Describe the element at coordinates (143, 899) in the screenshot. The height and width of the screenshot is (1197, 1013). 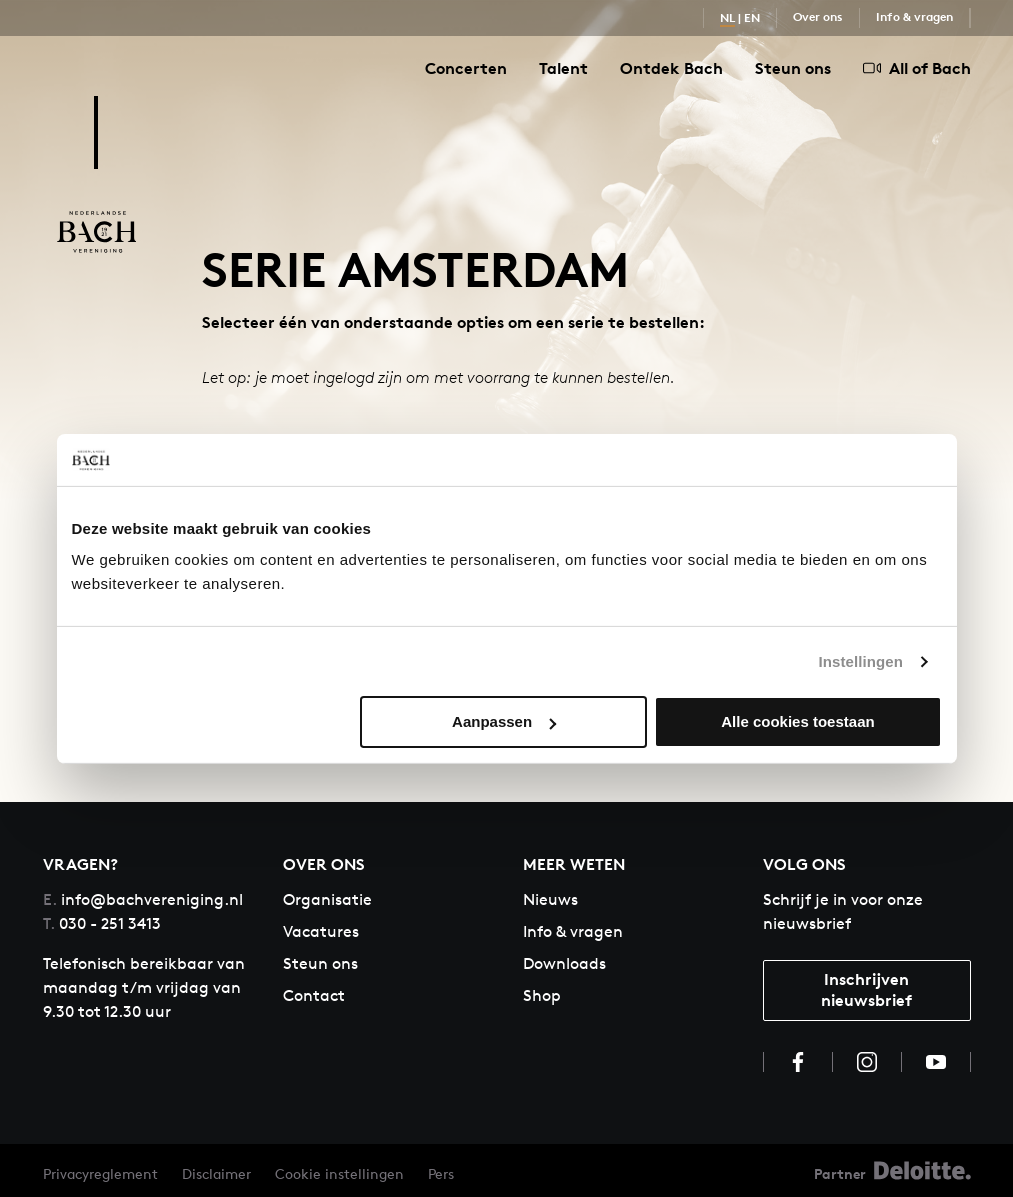
I see `info@bachvereniging.nl` at that location.